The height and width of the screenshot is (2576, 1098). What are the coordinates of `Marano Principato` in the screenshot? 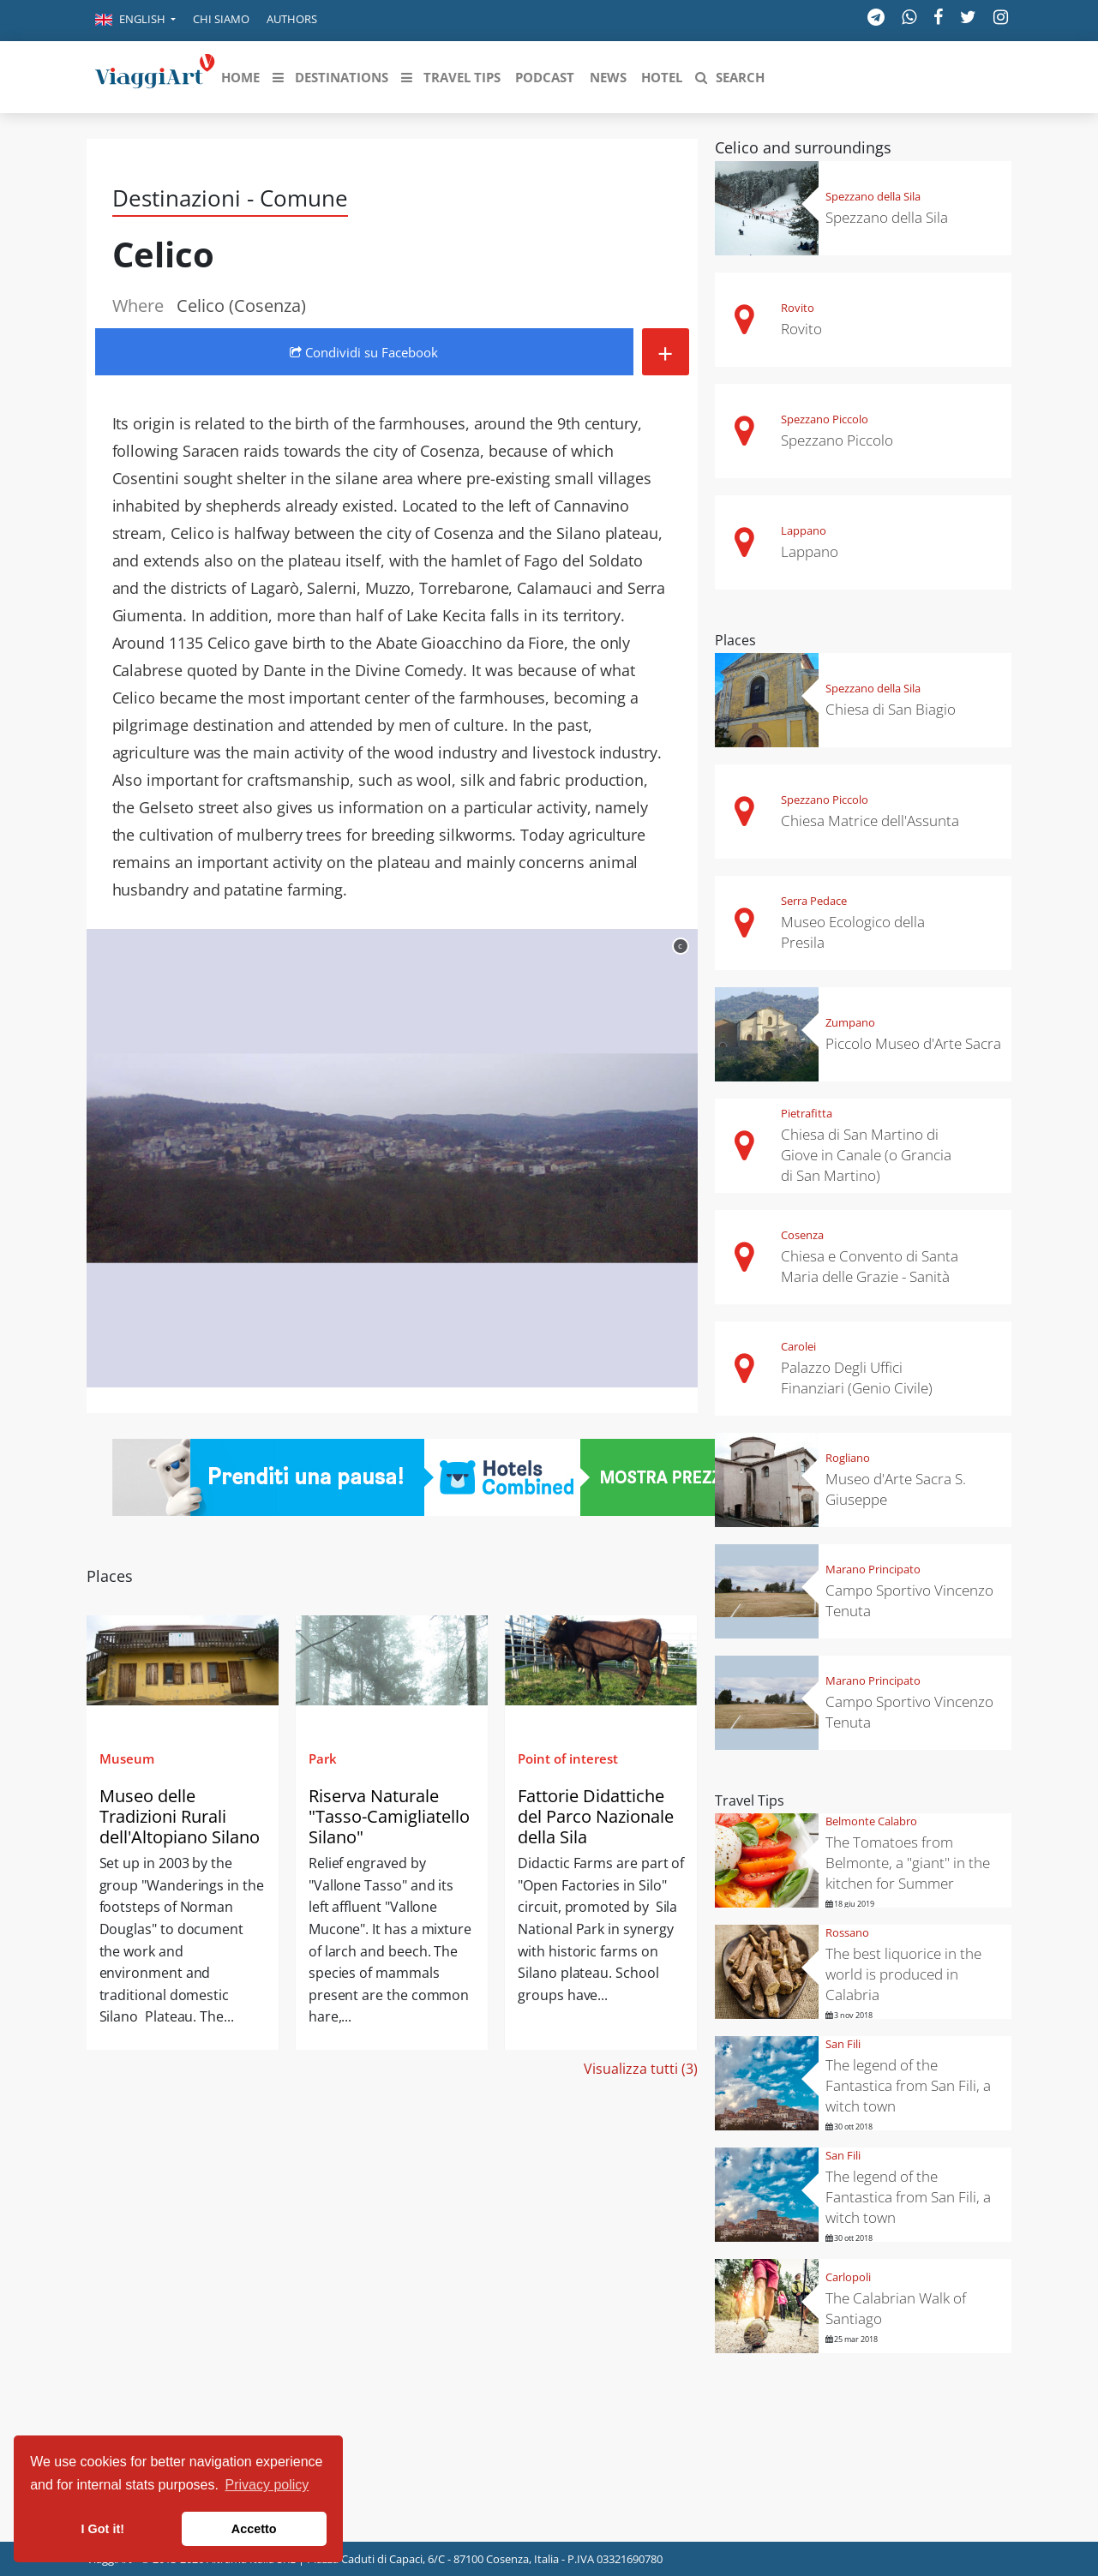 It's located at (873, 1569).